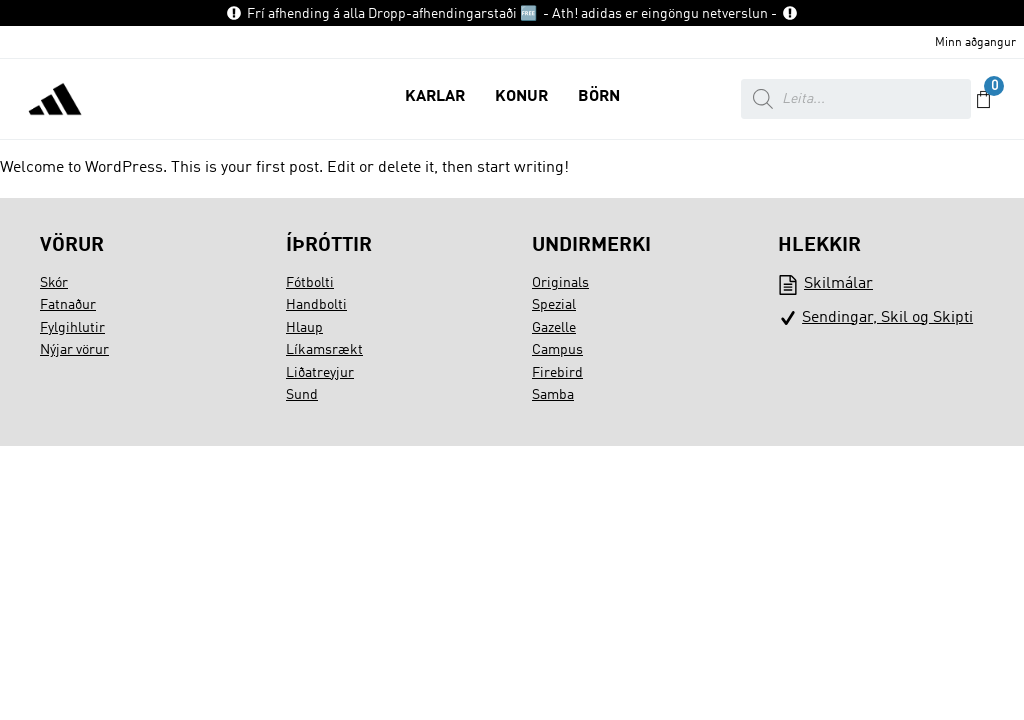  I want to click on Hlaup, so click(304, 328).